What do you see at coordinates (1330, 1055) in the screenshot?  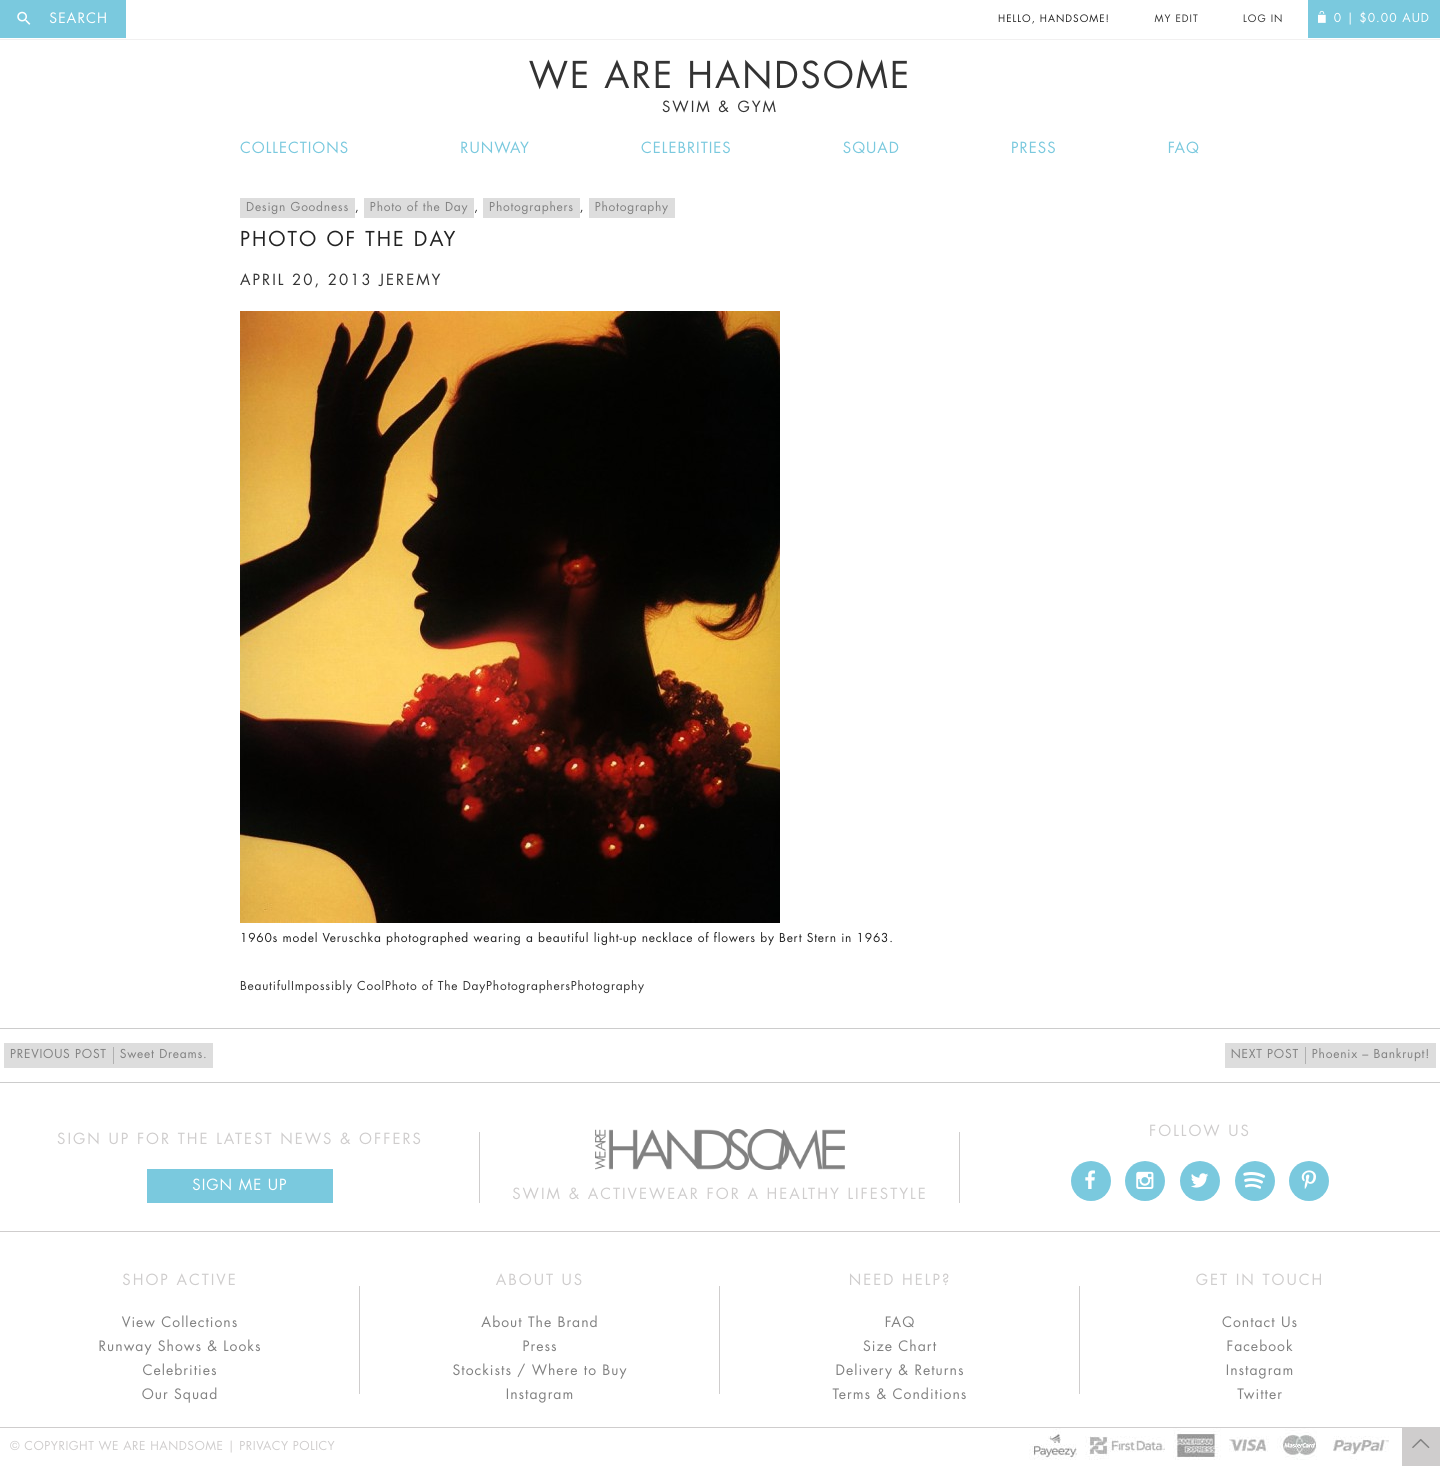 I see `Phoenix – Bankrupt!` at bounding box center [1330, 1055].